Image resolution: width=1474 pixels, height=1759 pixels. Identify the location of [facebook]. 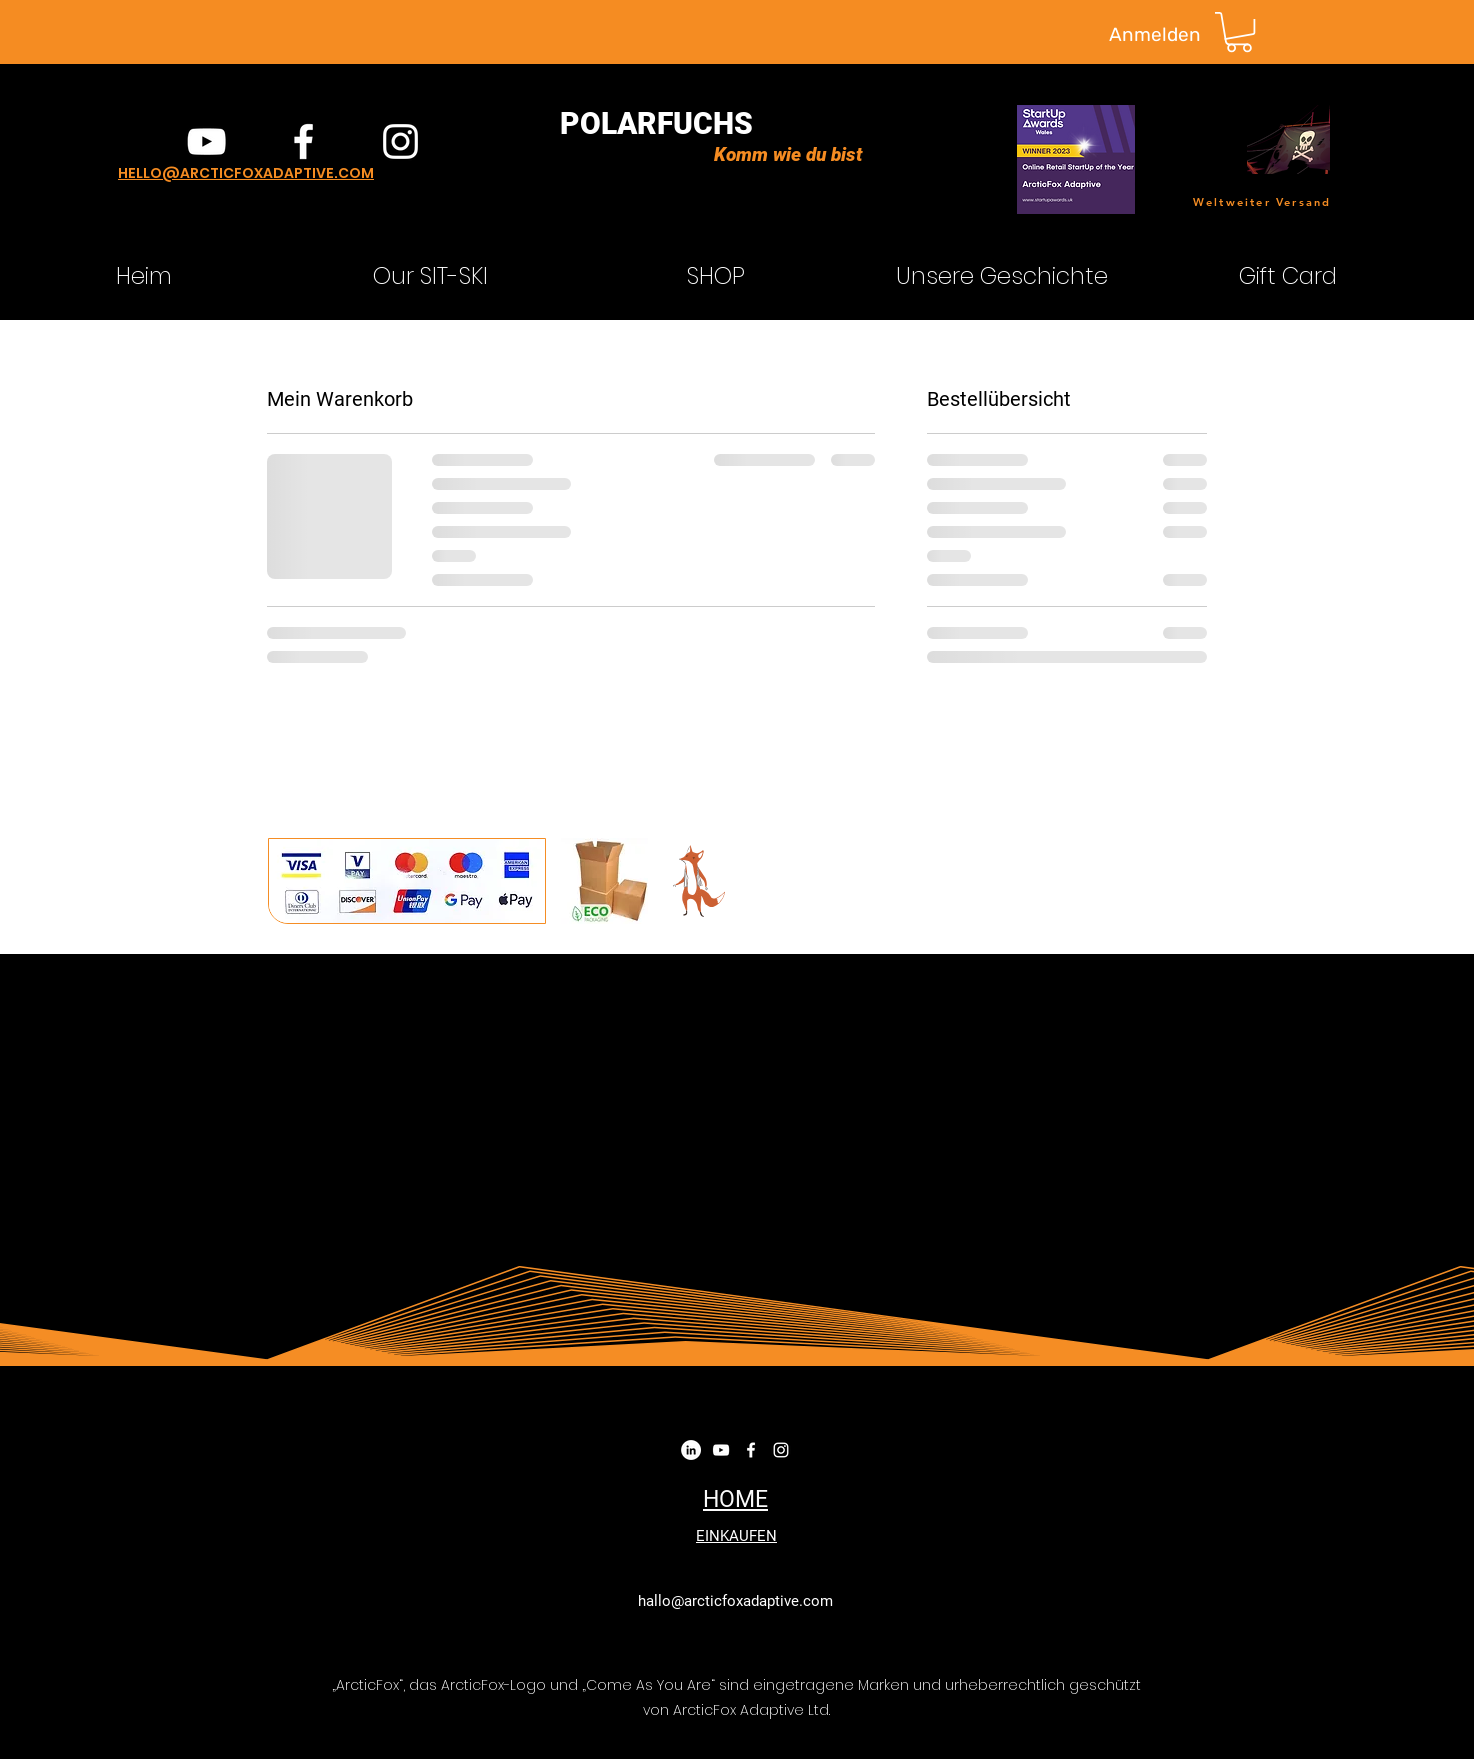
(303, 141).